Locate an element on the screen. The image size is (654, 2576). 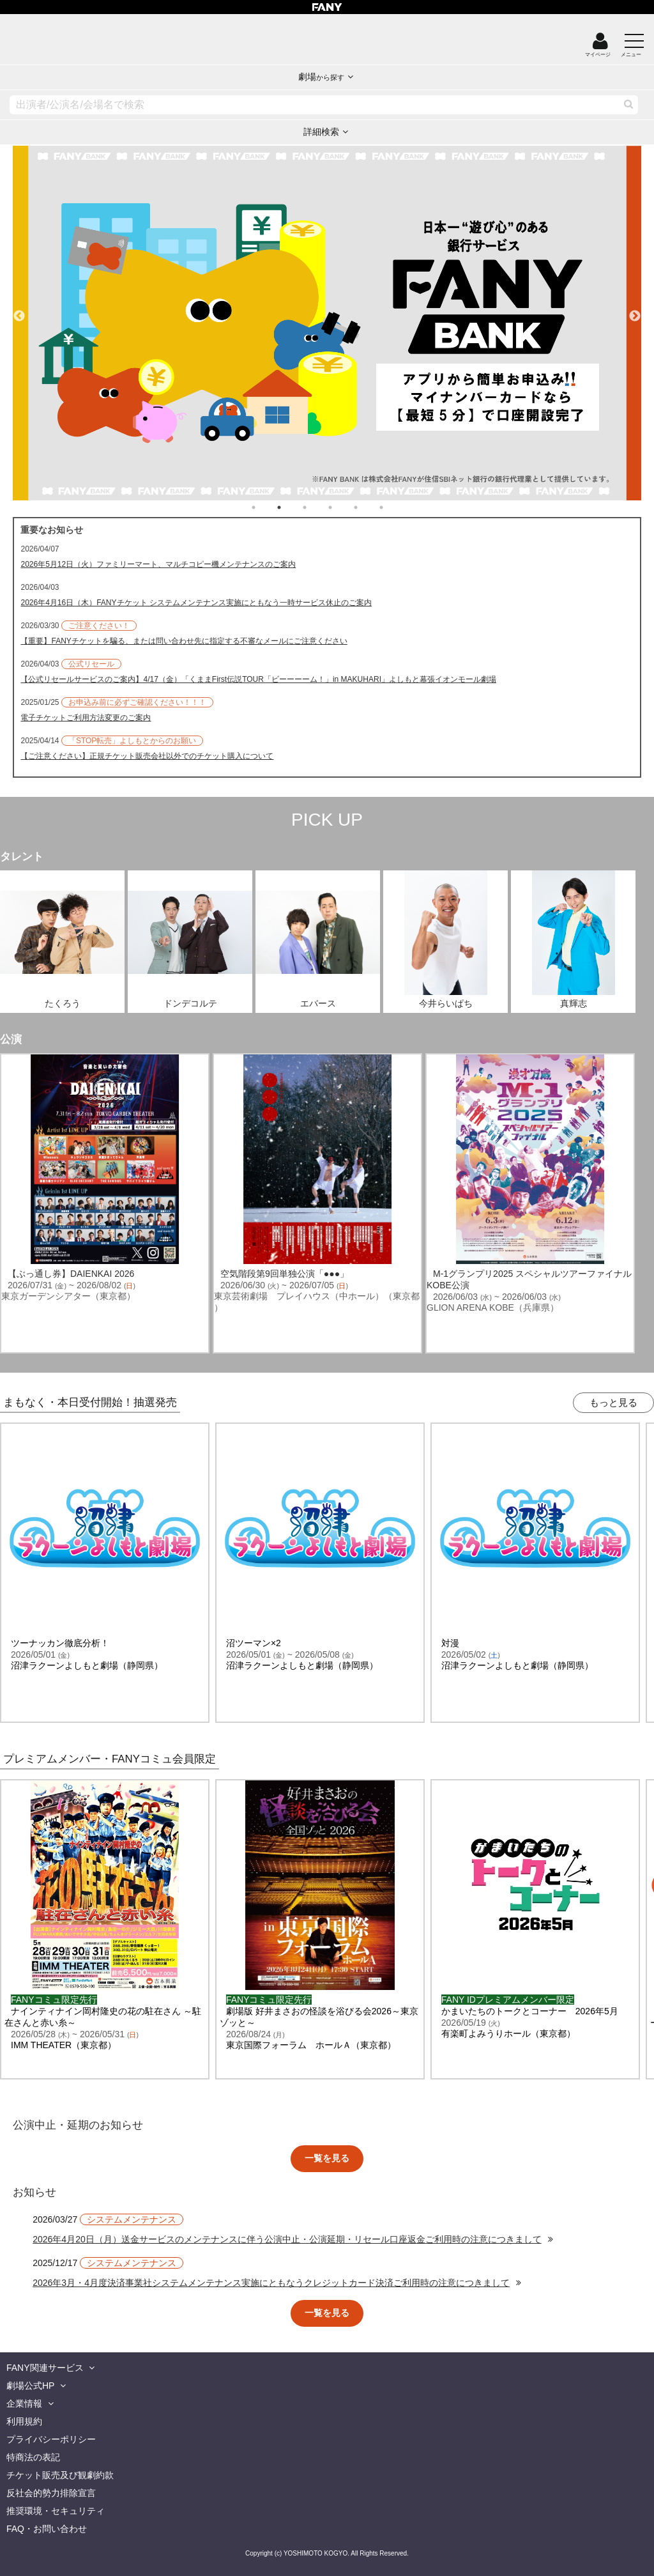
反社会的勢力排除宣言 is located at coordinates (51, 2493).